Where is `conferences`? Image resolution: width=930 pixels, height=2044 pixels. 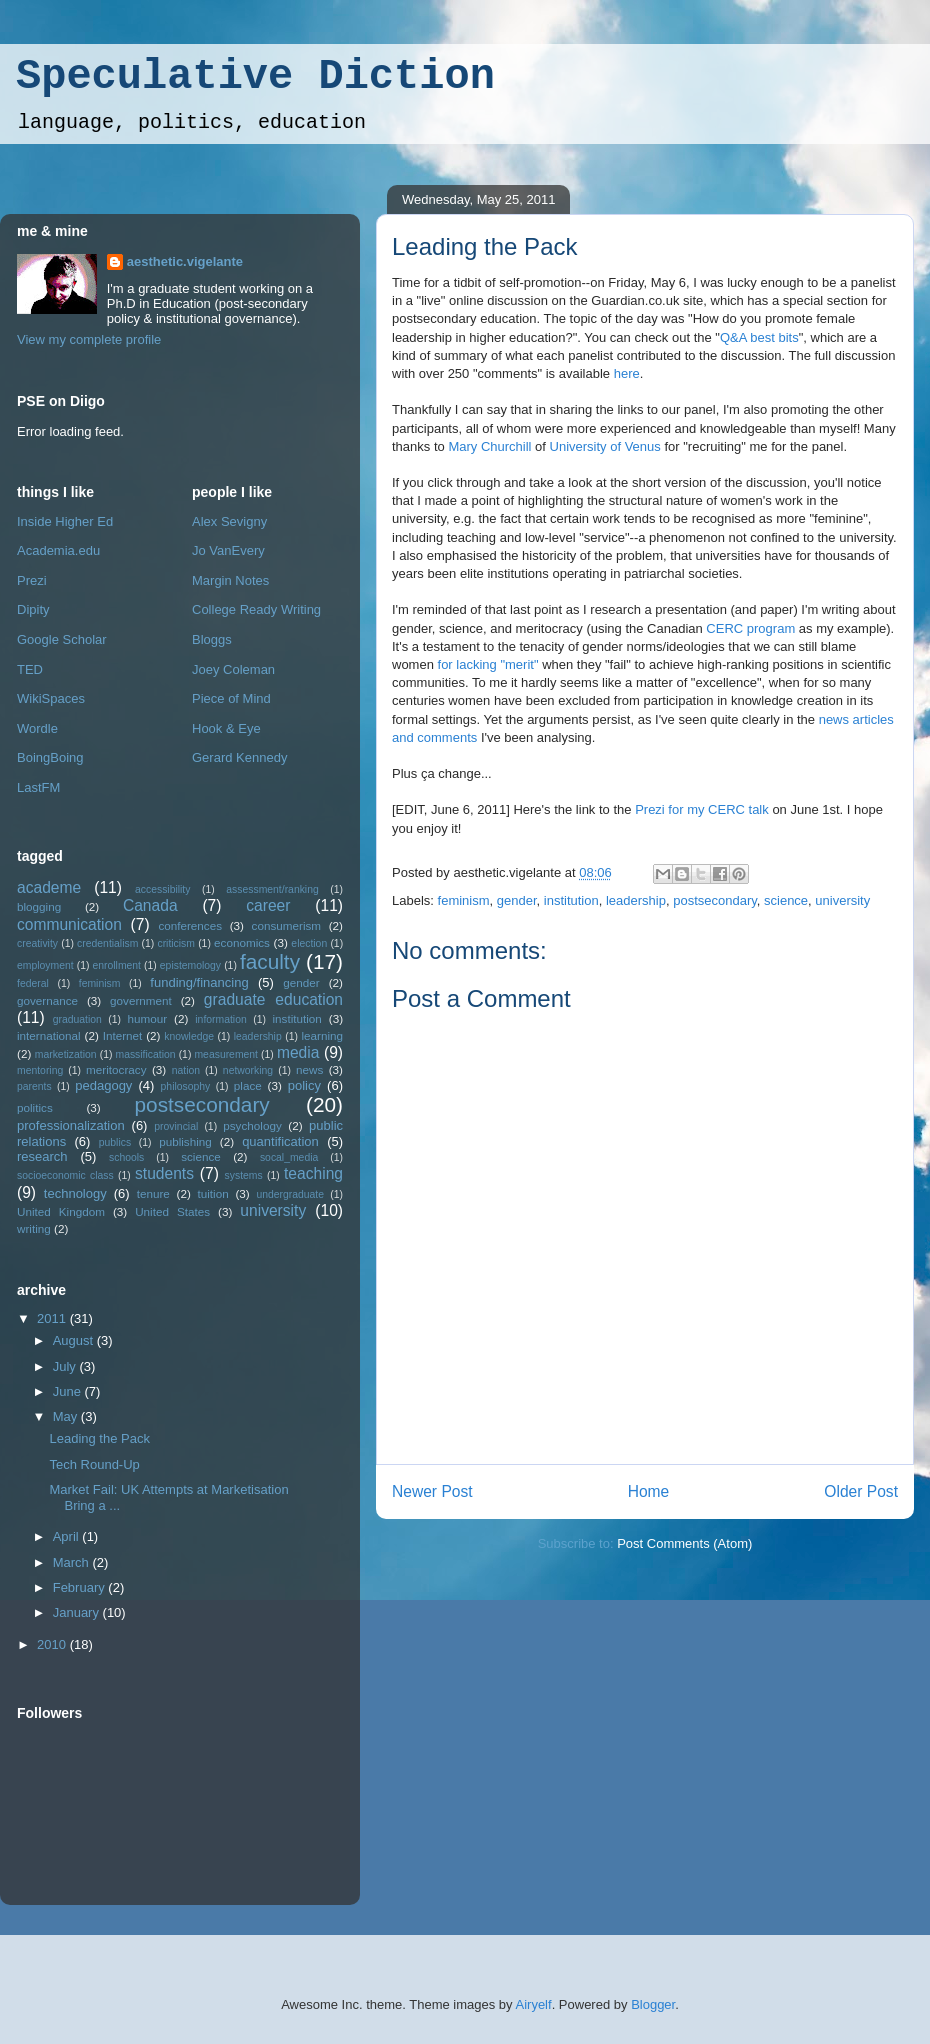 conferences is located at coordinates (190, 925).